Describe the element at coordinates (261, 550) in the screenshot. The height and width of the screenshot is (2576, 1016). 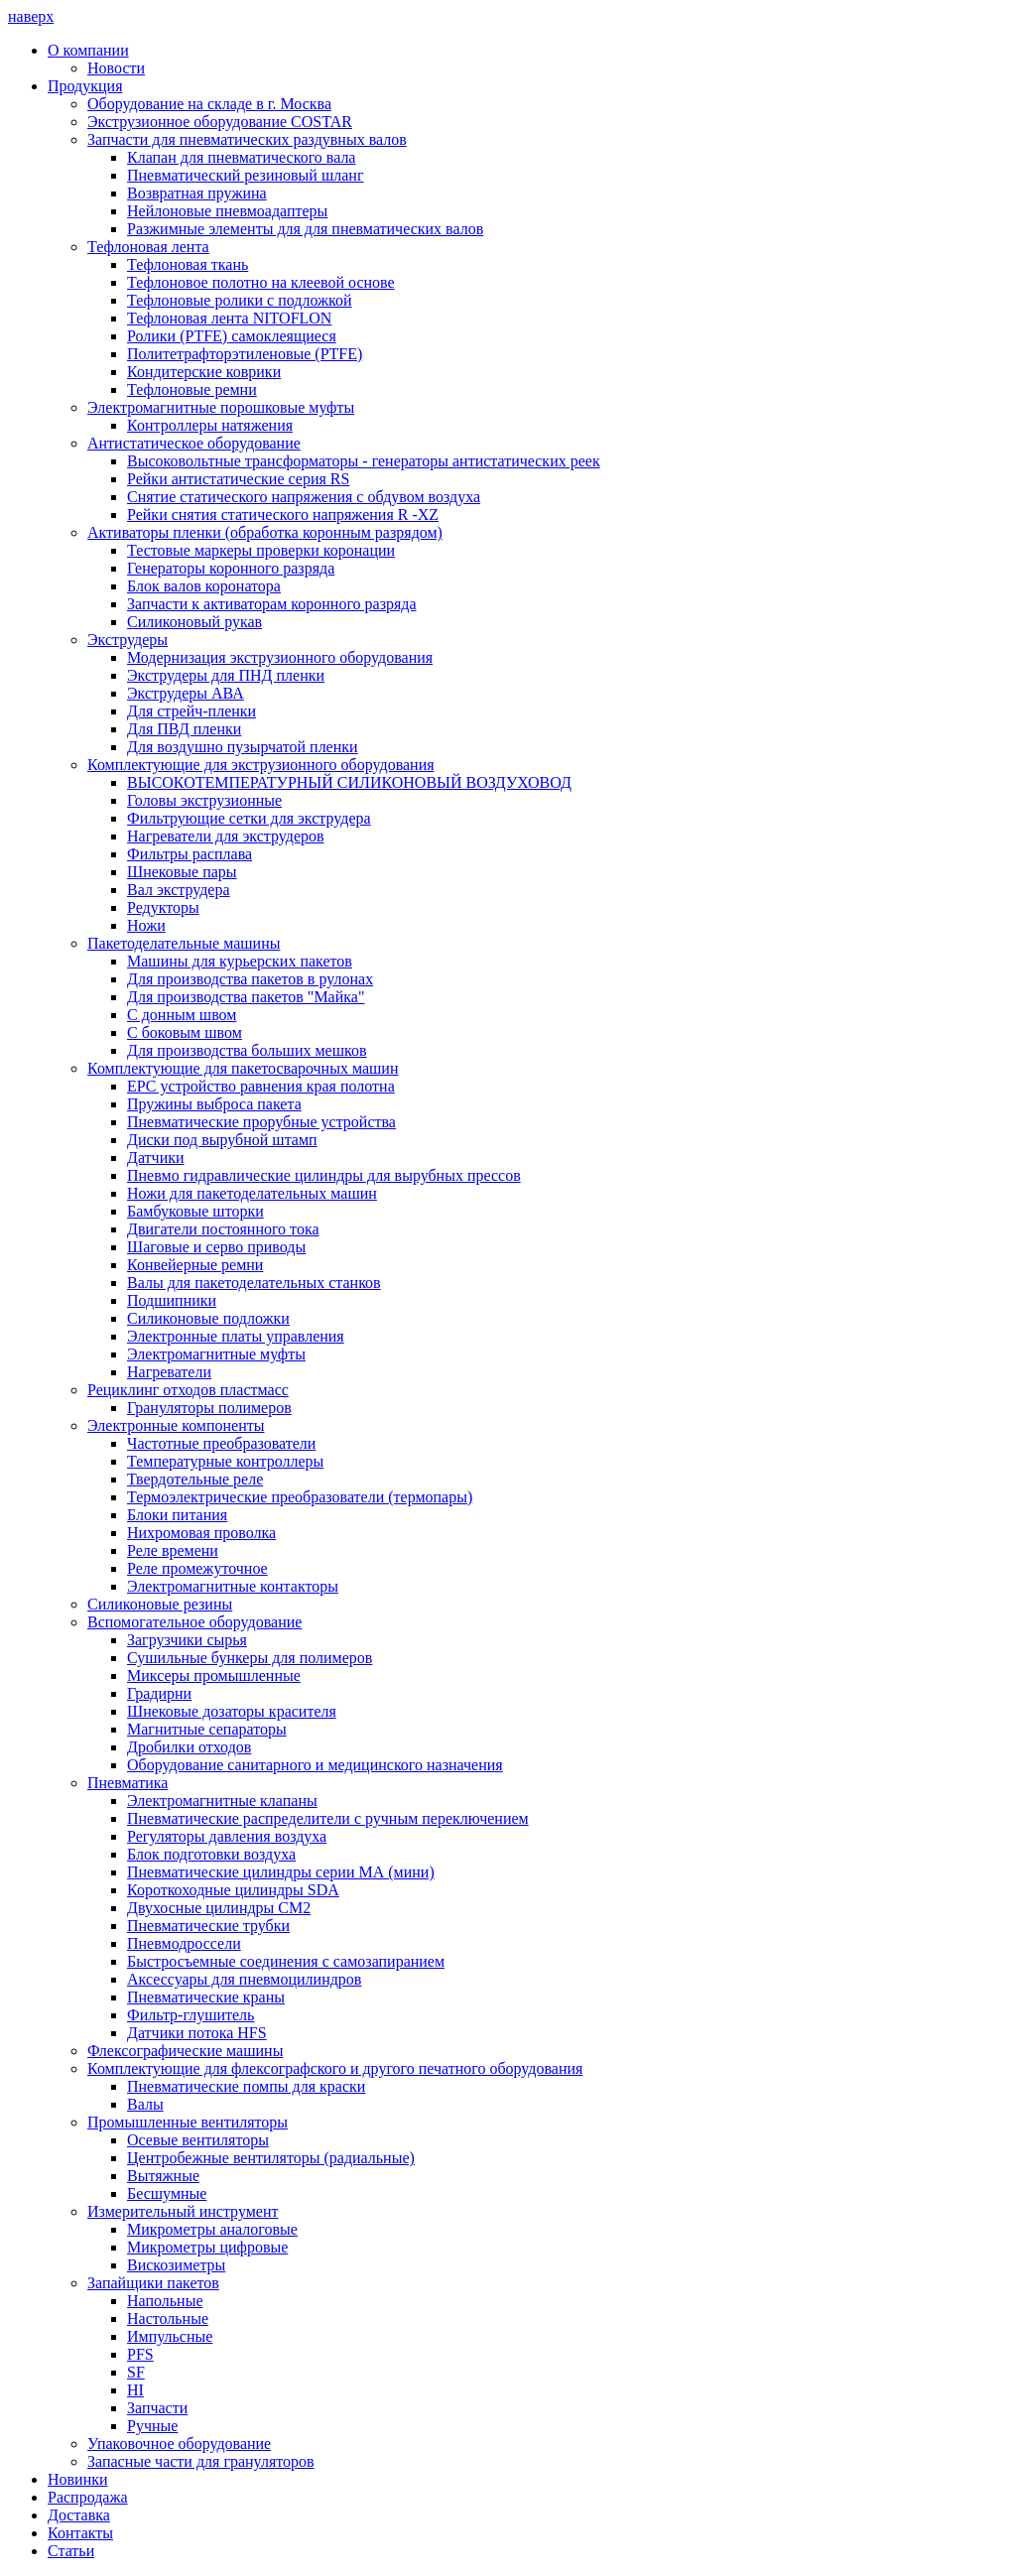
I see `Тестовые маркеры проверки коронации` at that location.